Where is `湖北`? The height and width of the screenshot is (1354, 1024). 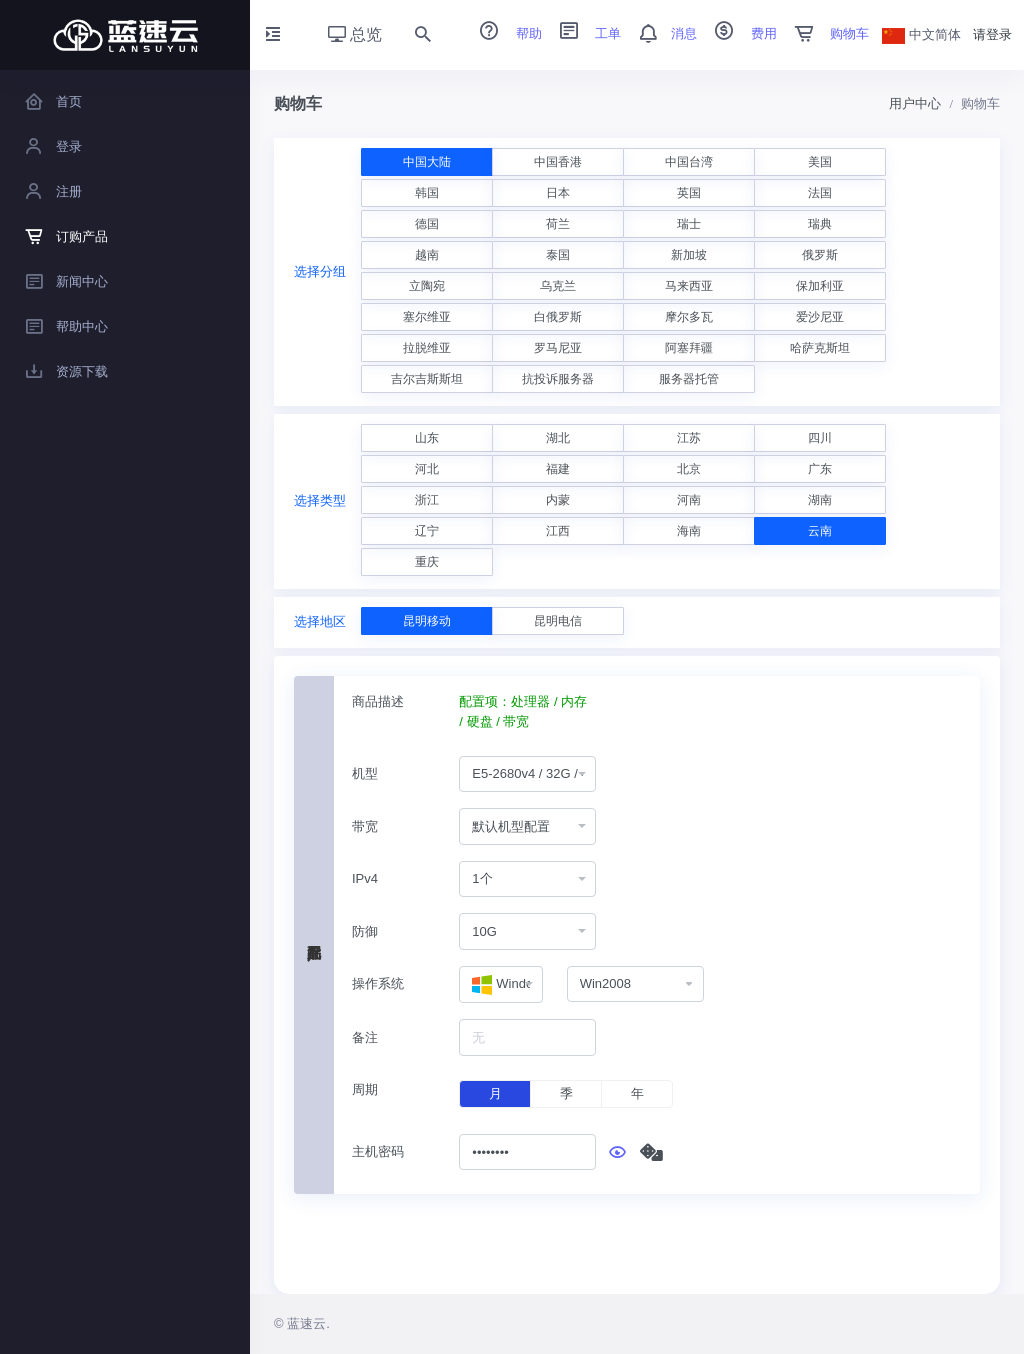 湖北 is located at coordinates (558, 438).